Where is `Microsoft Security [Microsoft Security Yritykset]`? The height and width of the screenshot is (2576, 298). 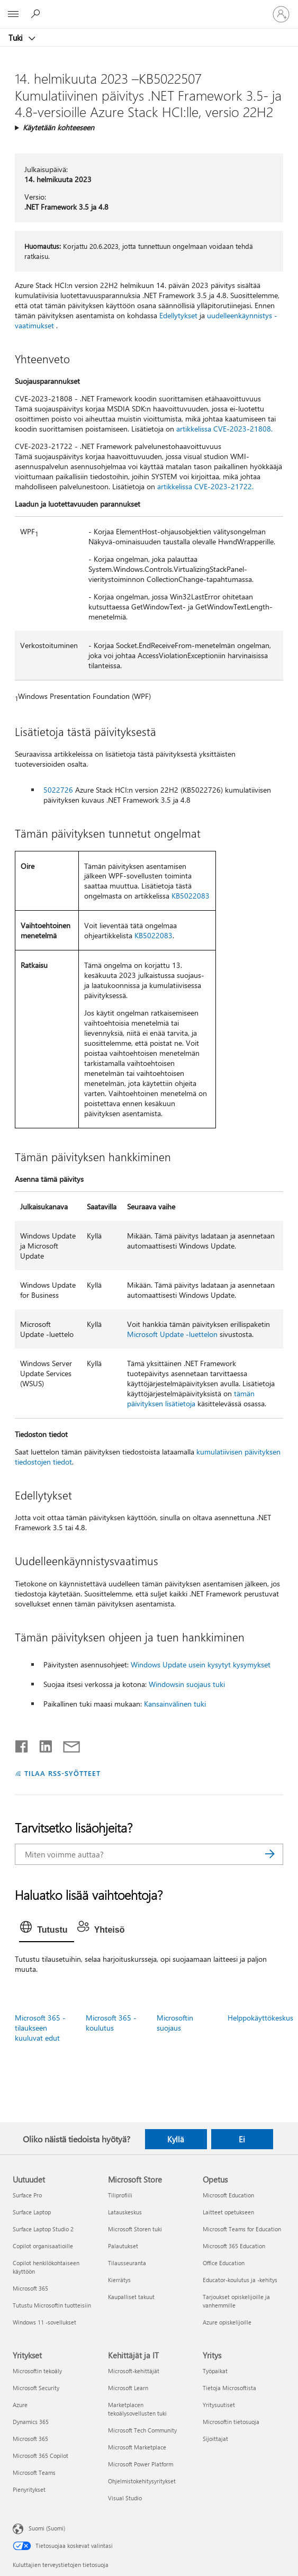 Microsoft Security [Microsoft Security Yritykset] is located at coordinates (36, 2388).